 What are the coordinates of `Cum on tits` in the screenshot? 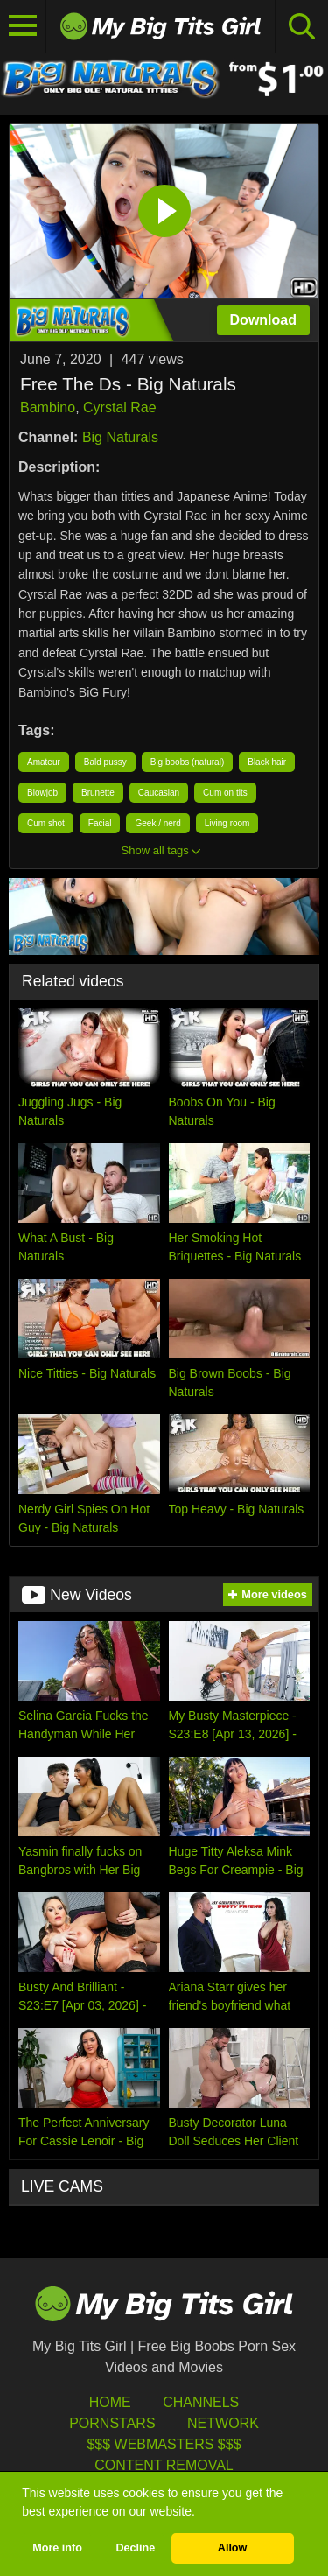 It's located at (225, 792).